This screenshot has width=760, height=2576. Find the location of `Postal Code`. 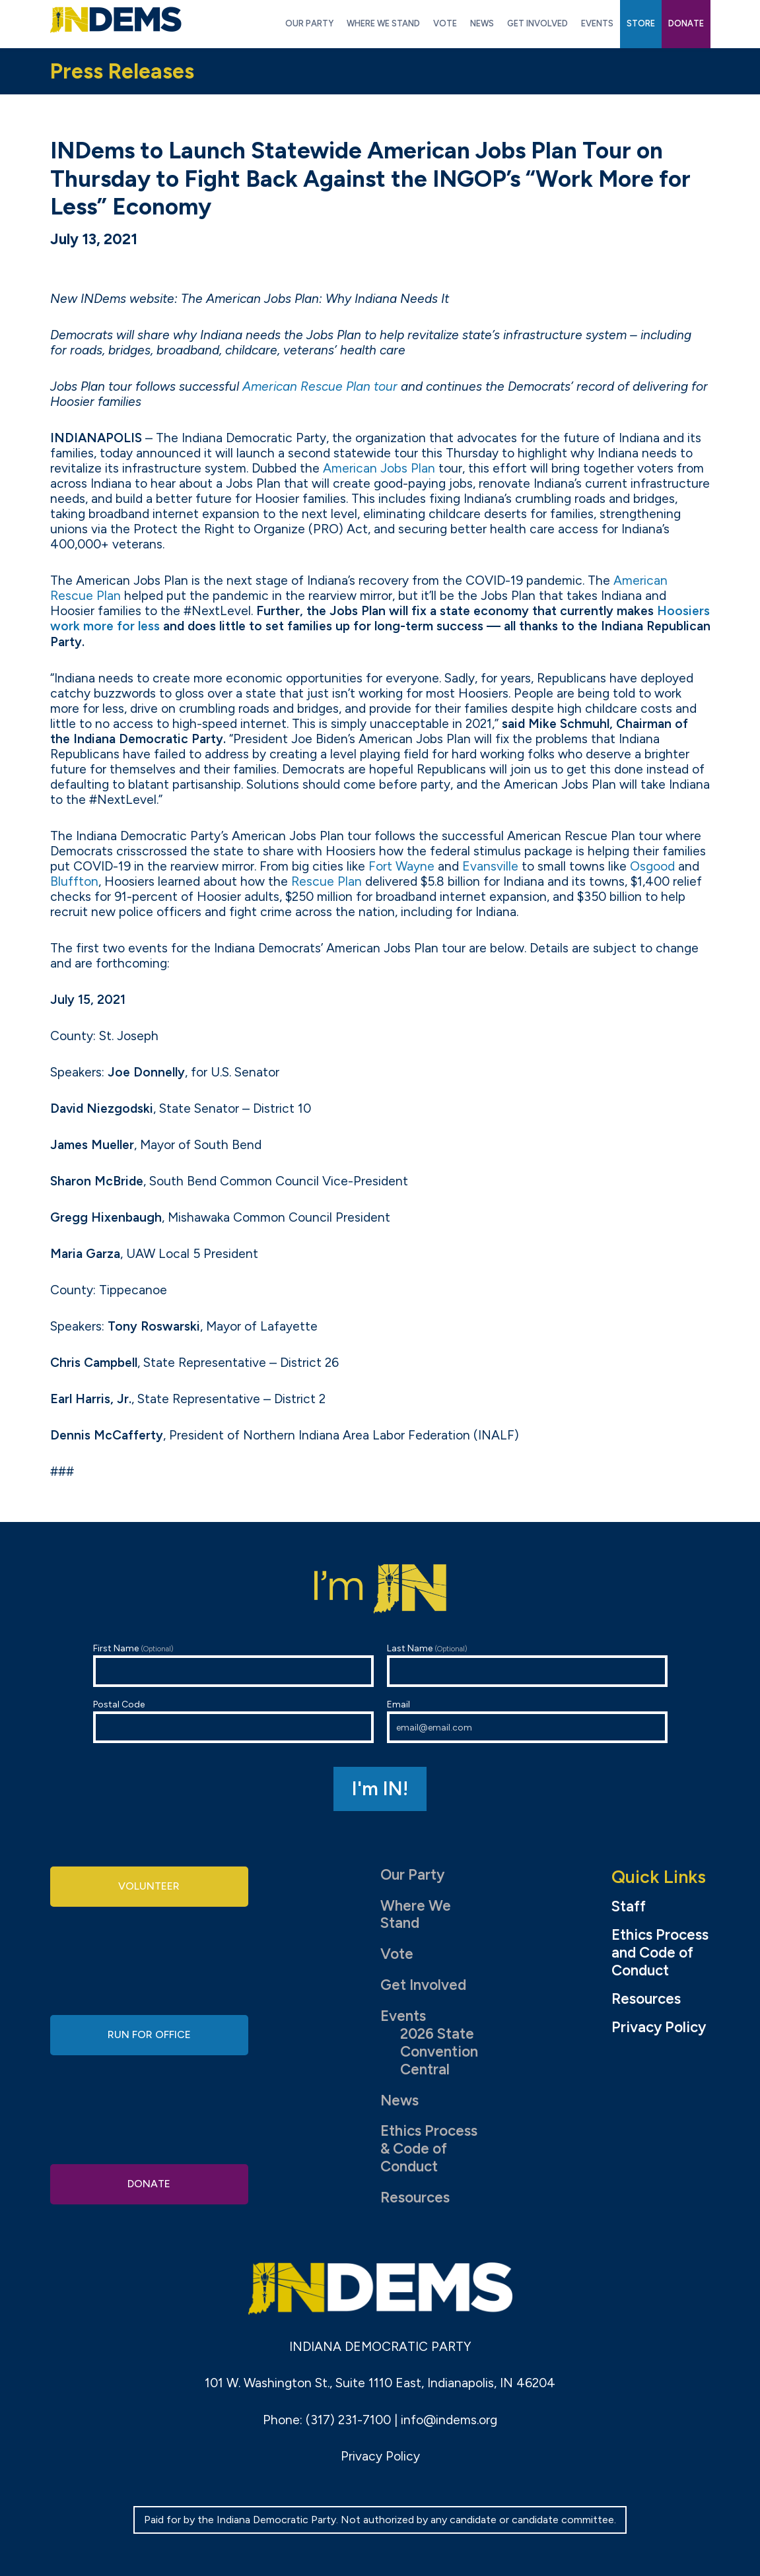

Postal Code is located at coordinates (233, 1721).